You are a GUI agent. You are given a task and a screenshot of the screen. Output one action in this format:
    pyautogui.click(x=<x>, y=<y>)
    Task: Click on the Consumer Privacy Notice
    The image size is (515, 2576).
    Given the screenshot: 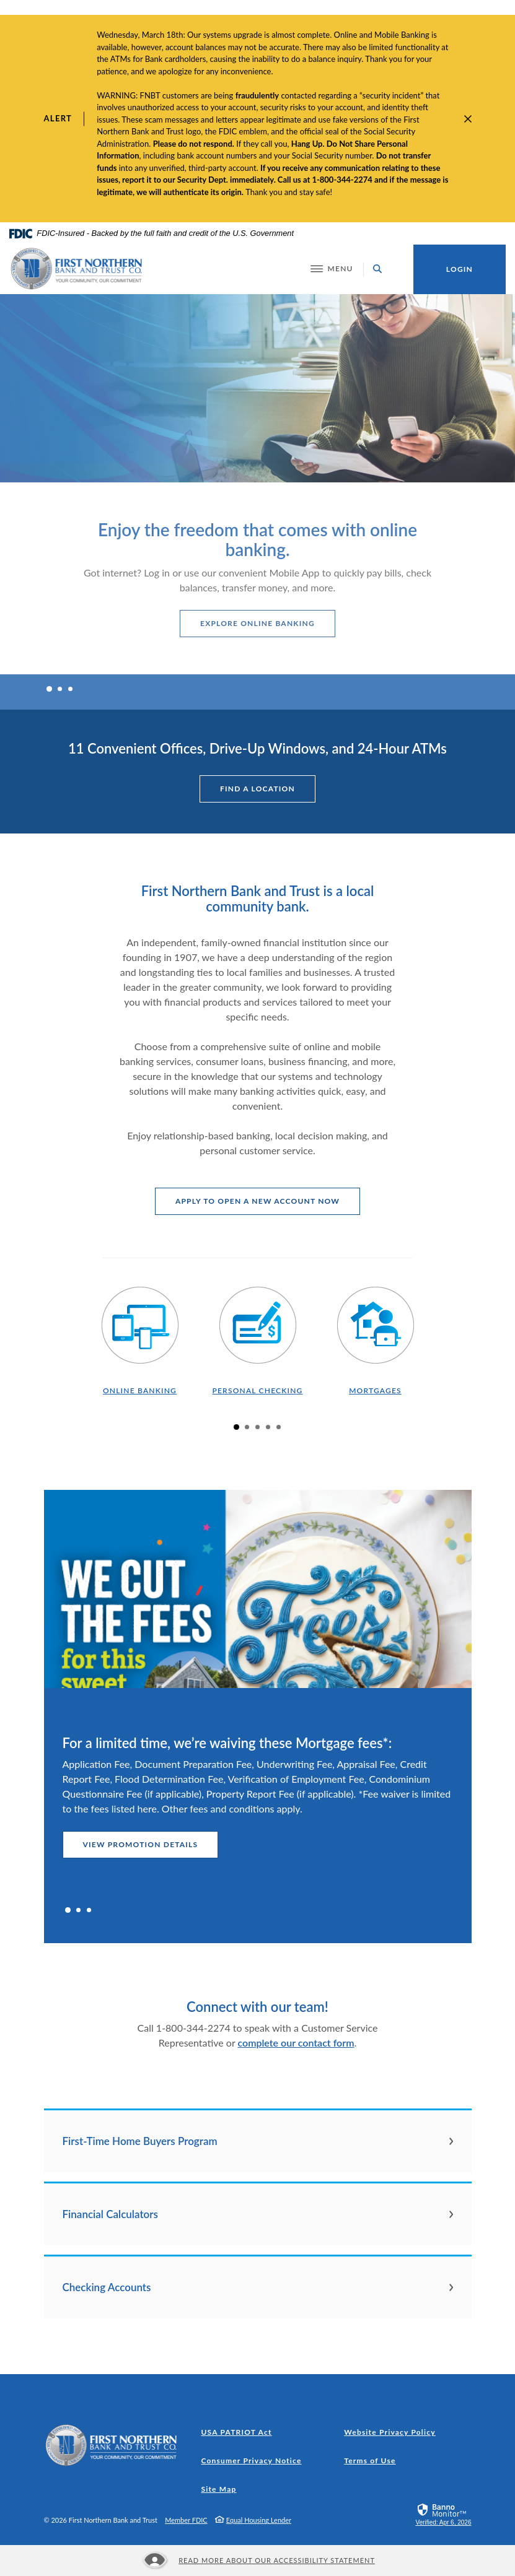 What is the action you would take?
    pyautogui.click(x=254, y=2460)
    